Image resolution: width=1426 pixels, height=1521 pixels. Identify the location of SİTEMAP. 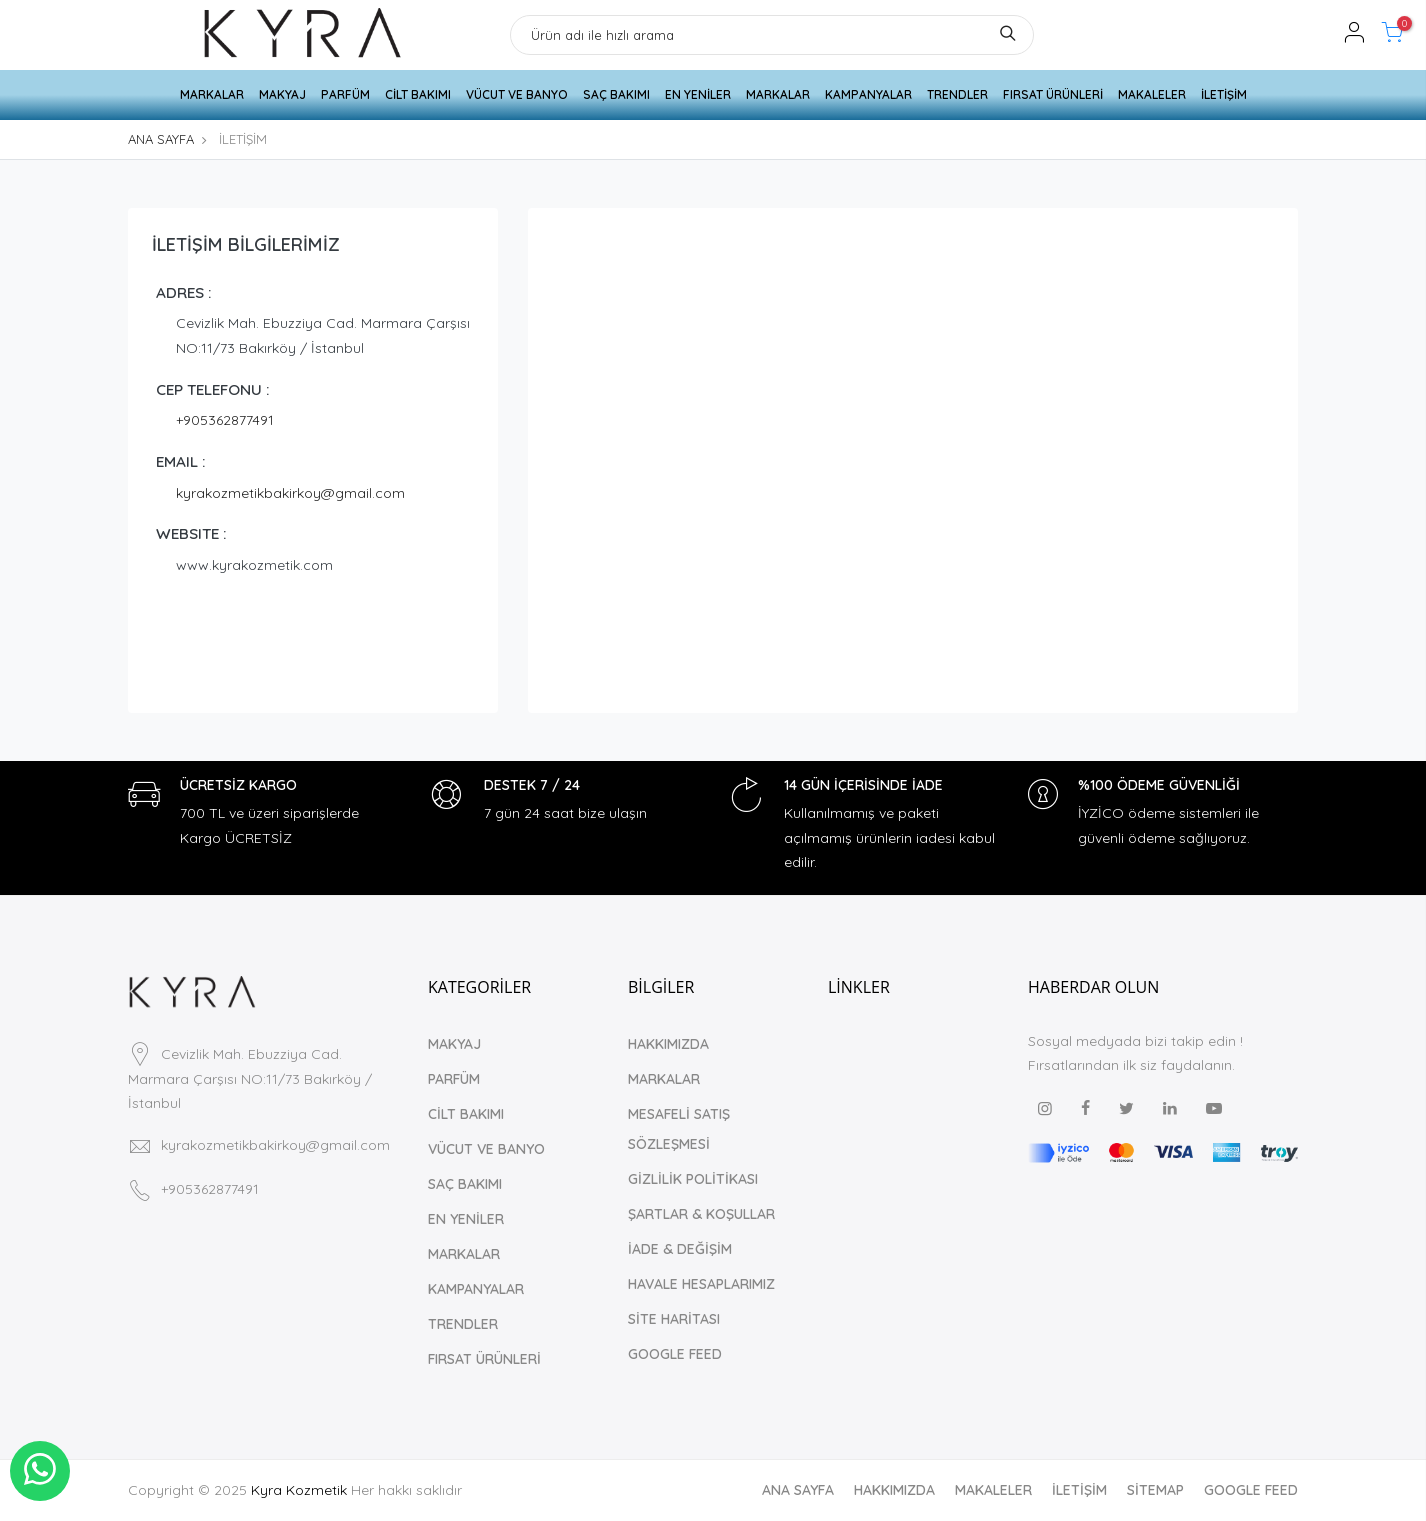
(1155, 1490).